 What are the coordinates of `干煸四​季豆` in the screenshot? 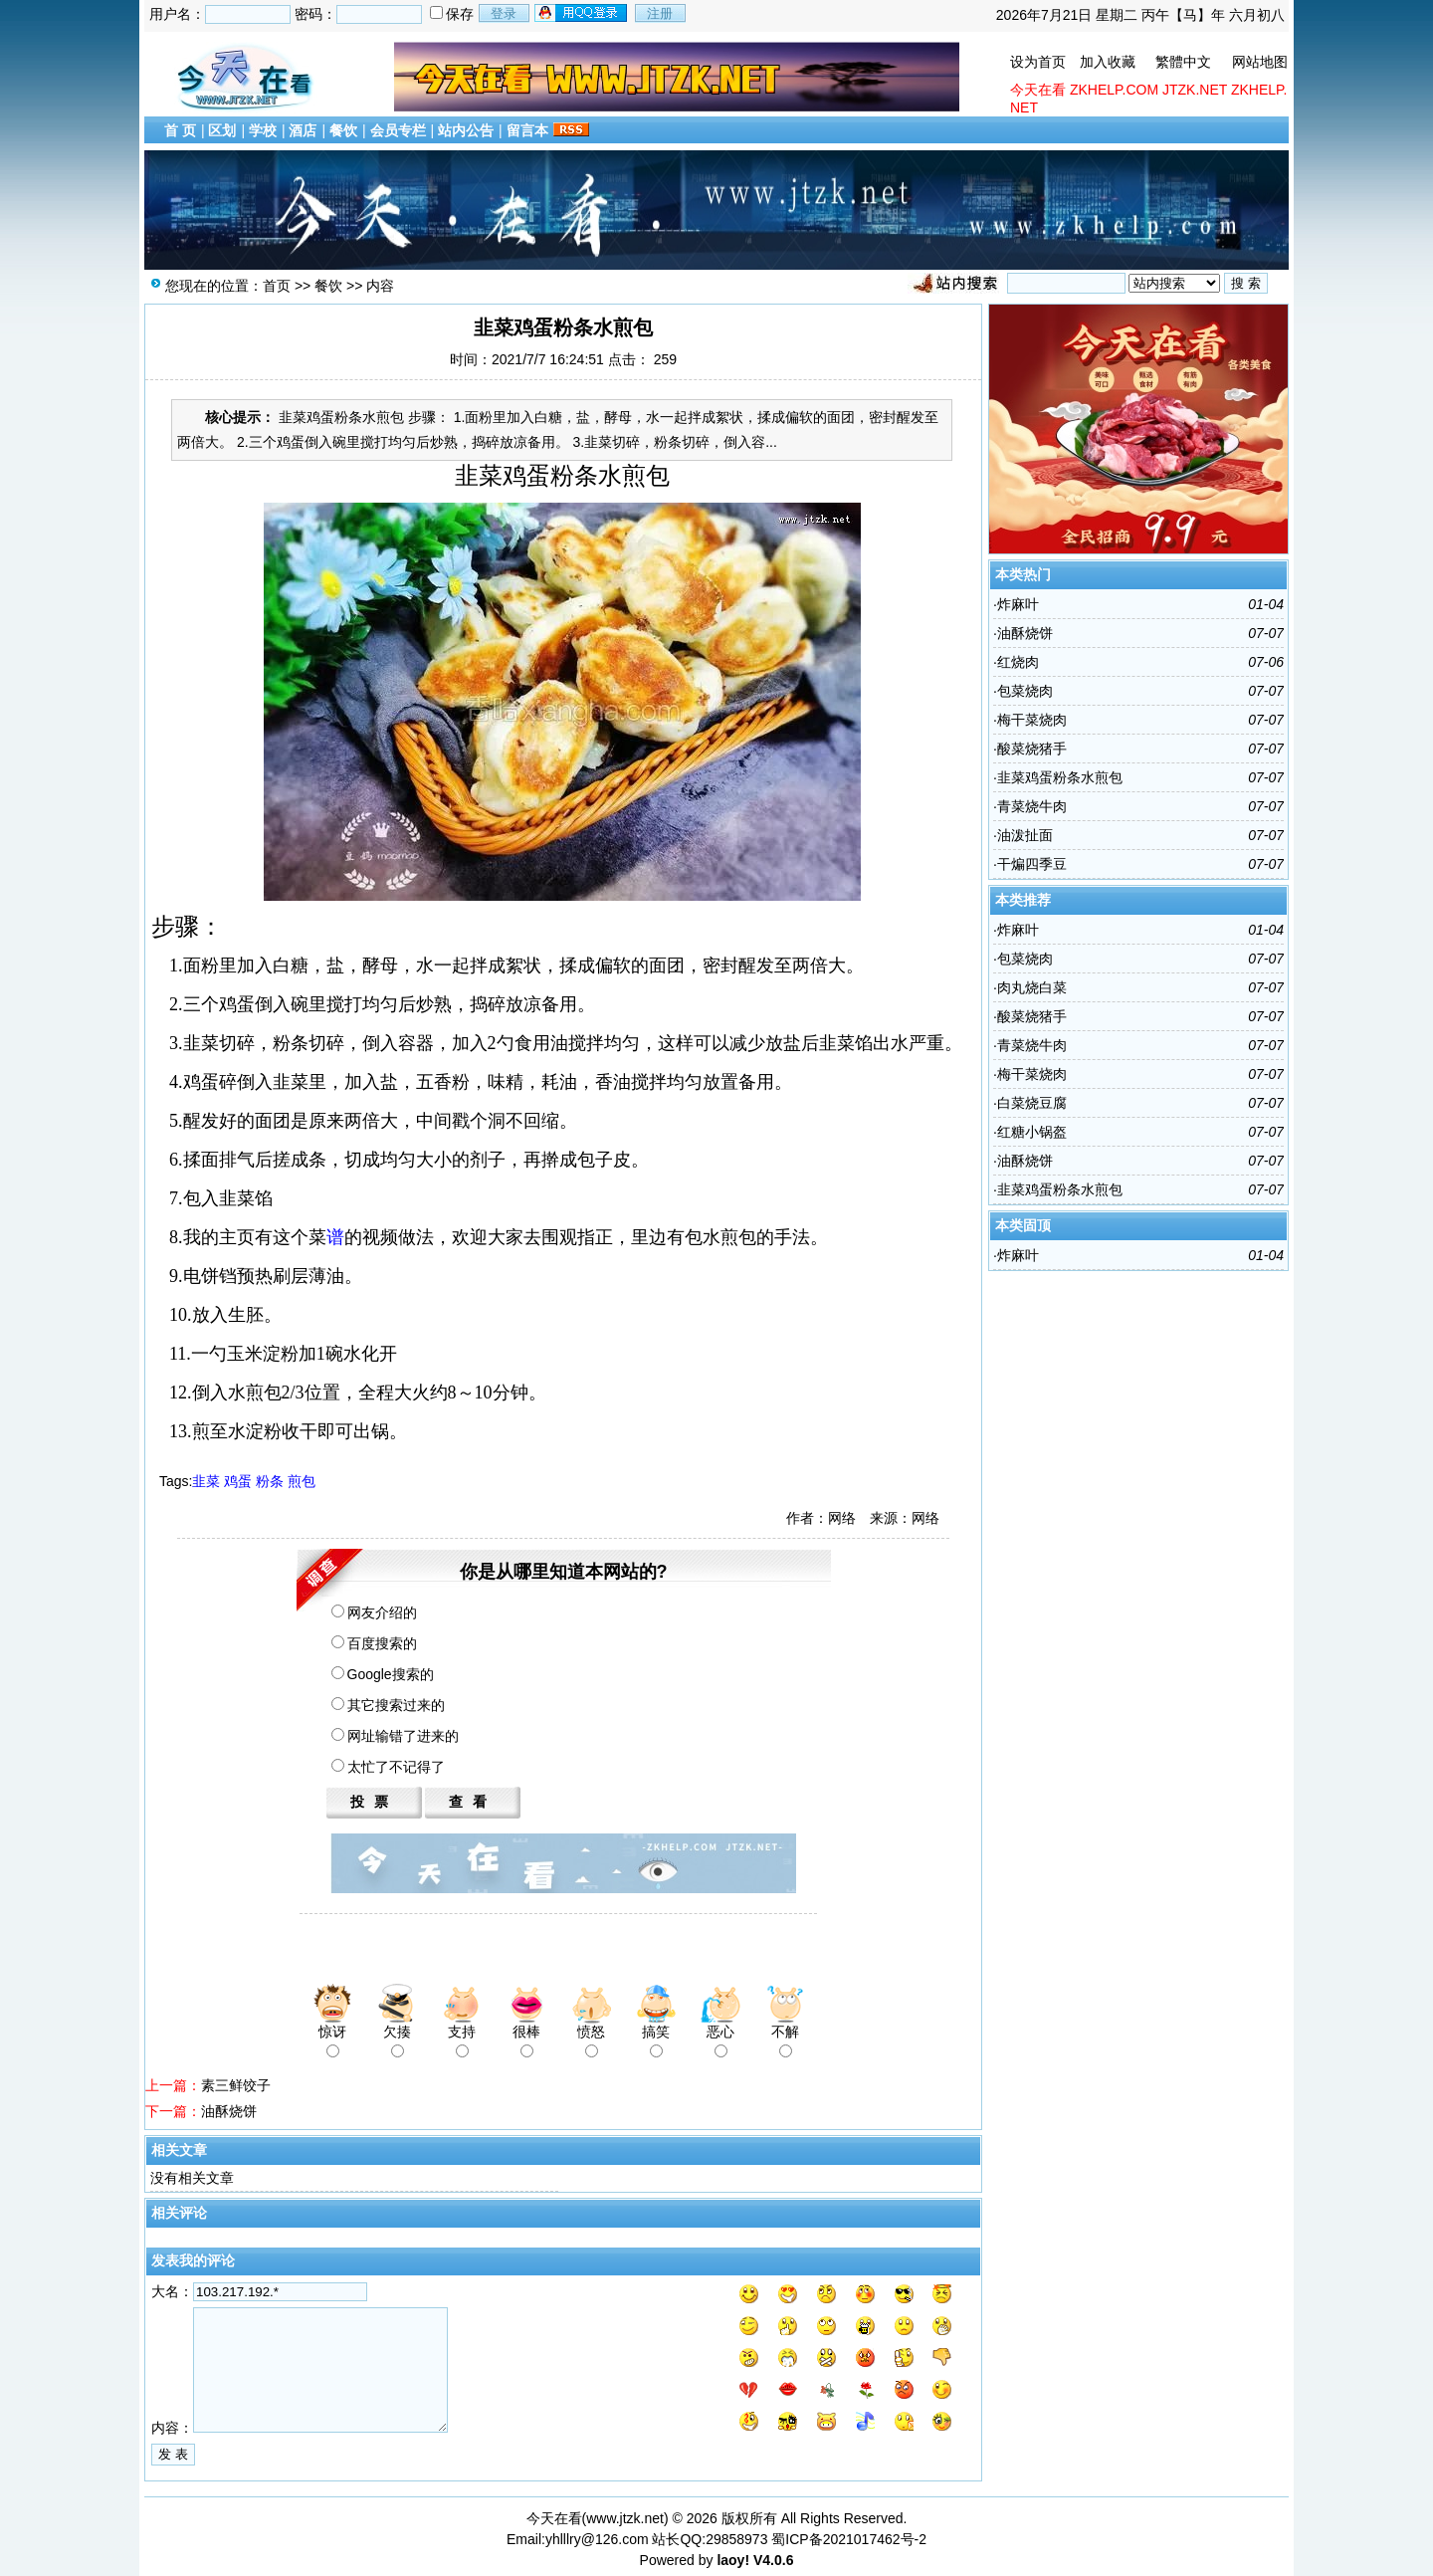 It's located at (1032, 864).